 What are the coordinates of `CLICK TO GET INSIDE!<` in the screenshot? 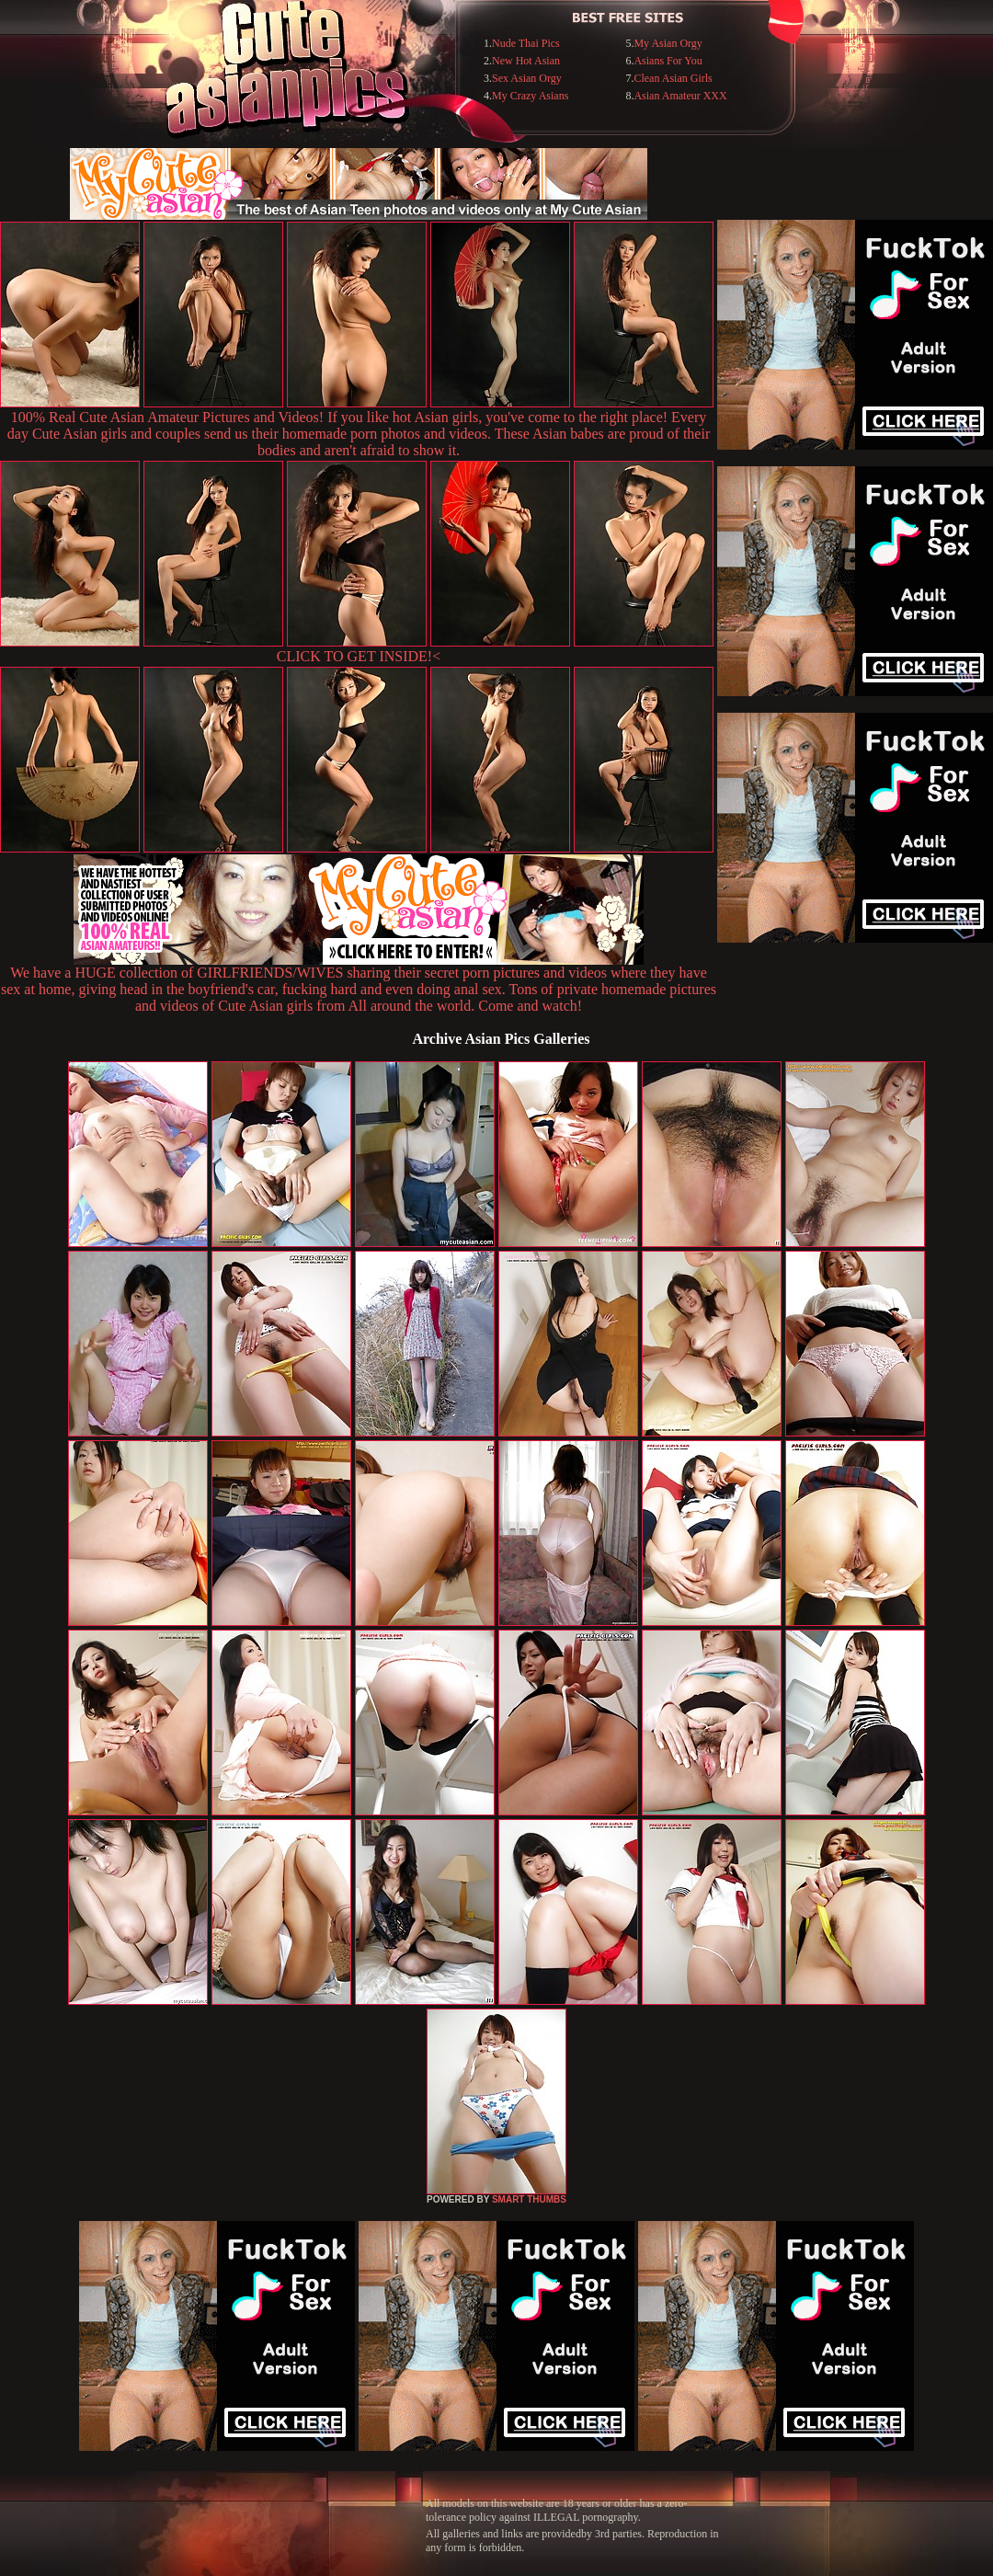 It's located at (358, 656).